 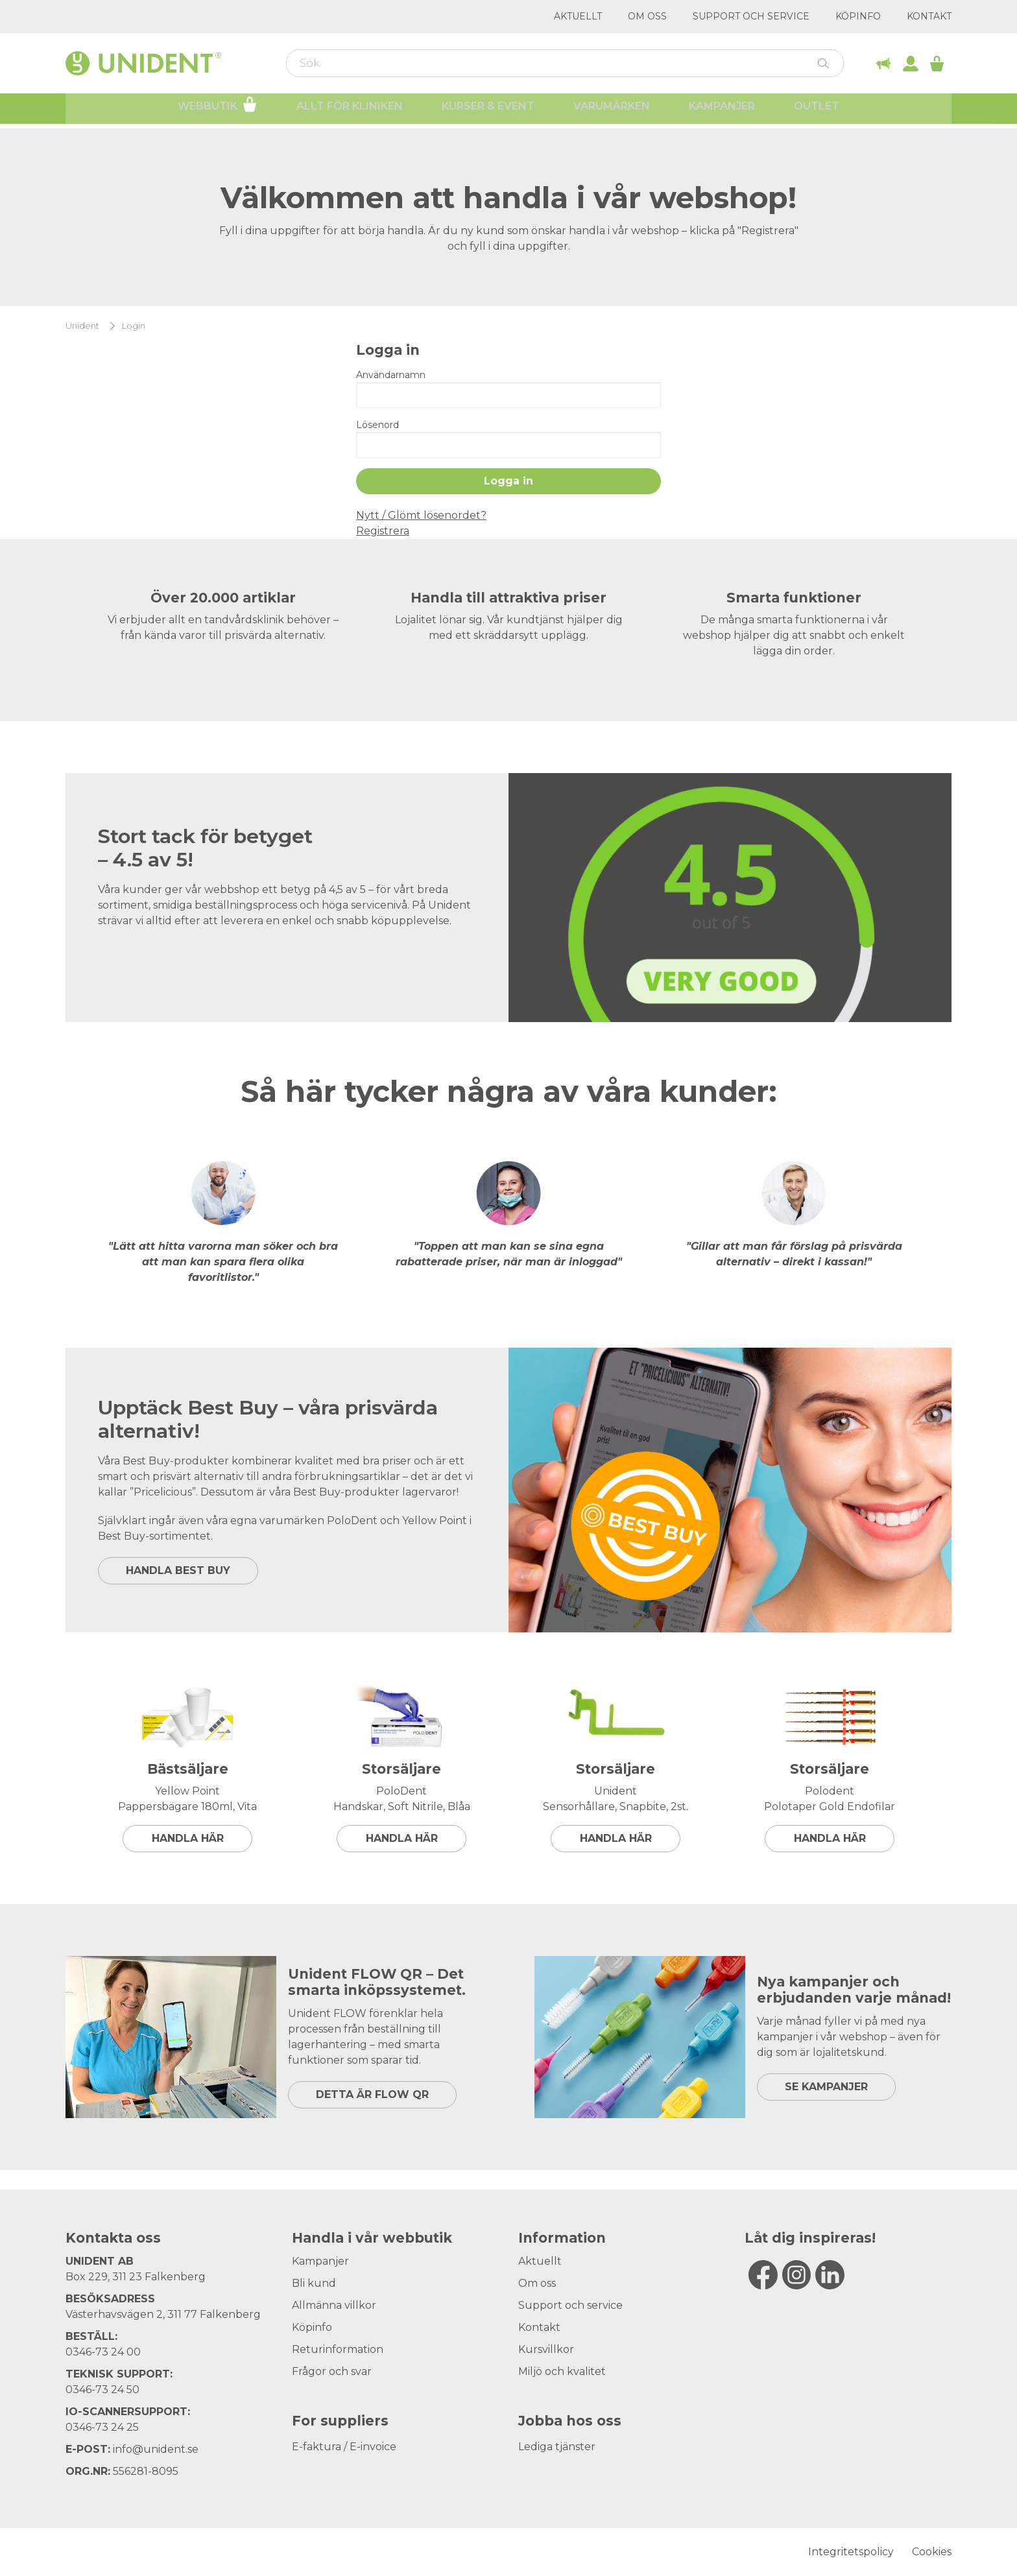 I want to click on 0346-73 24 00, so click(x=103, y=2352).